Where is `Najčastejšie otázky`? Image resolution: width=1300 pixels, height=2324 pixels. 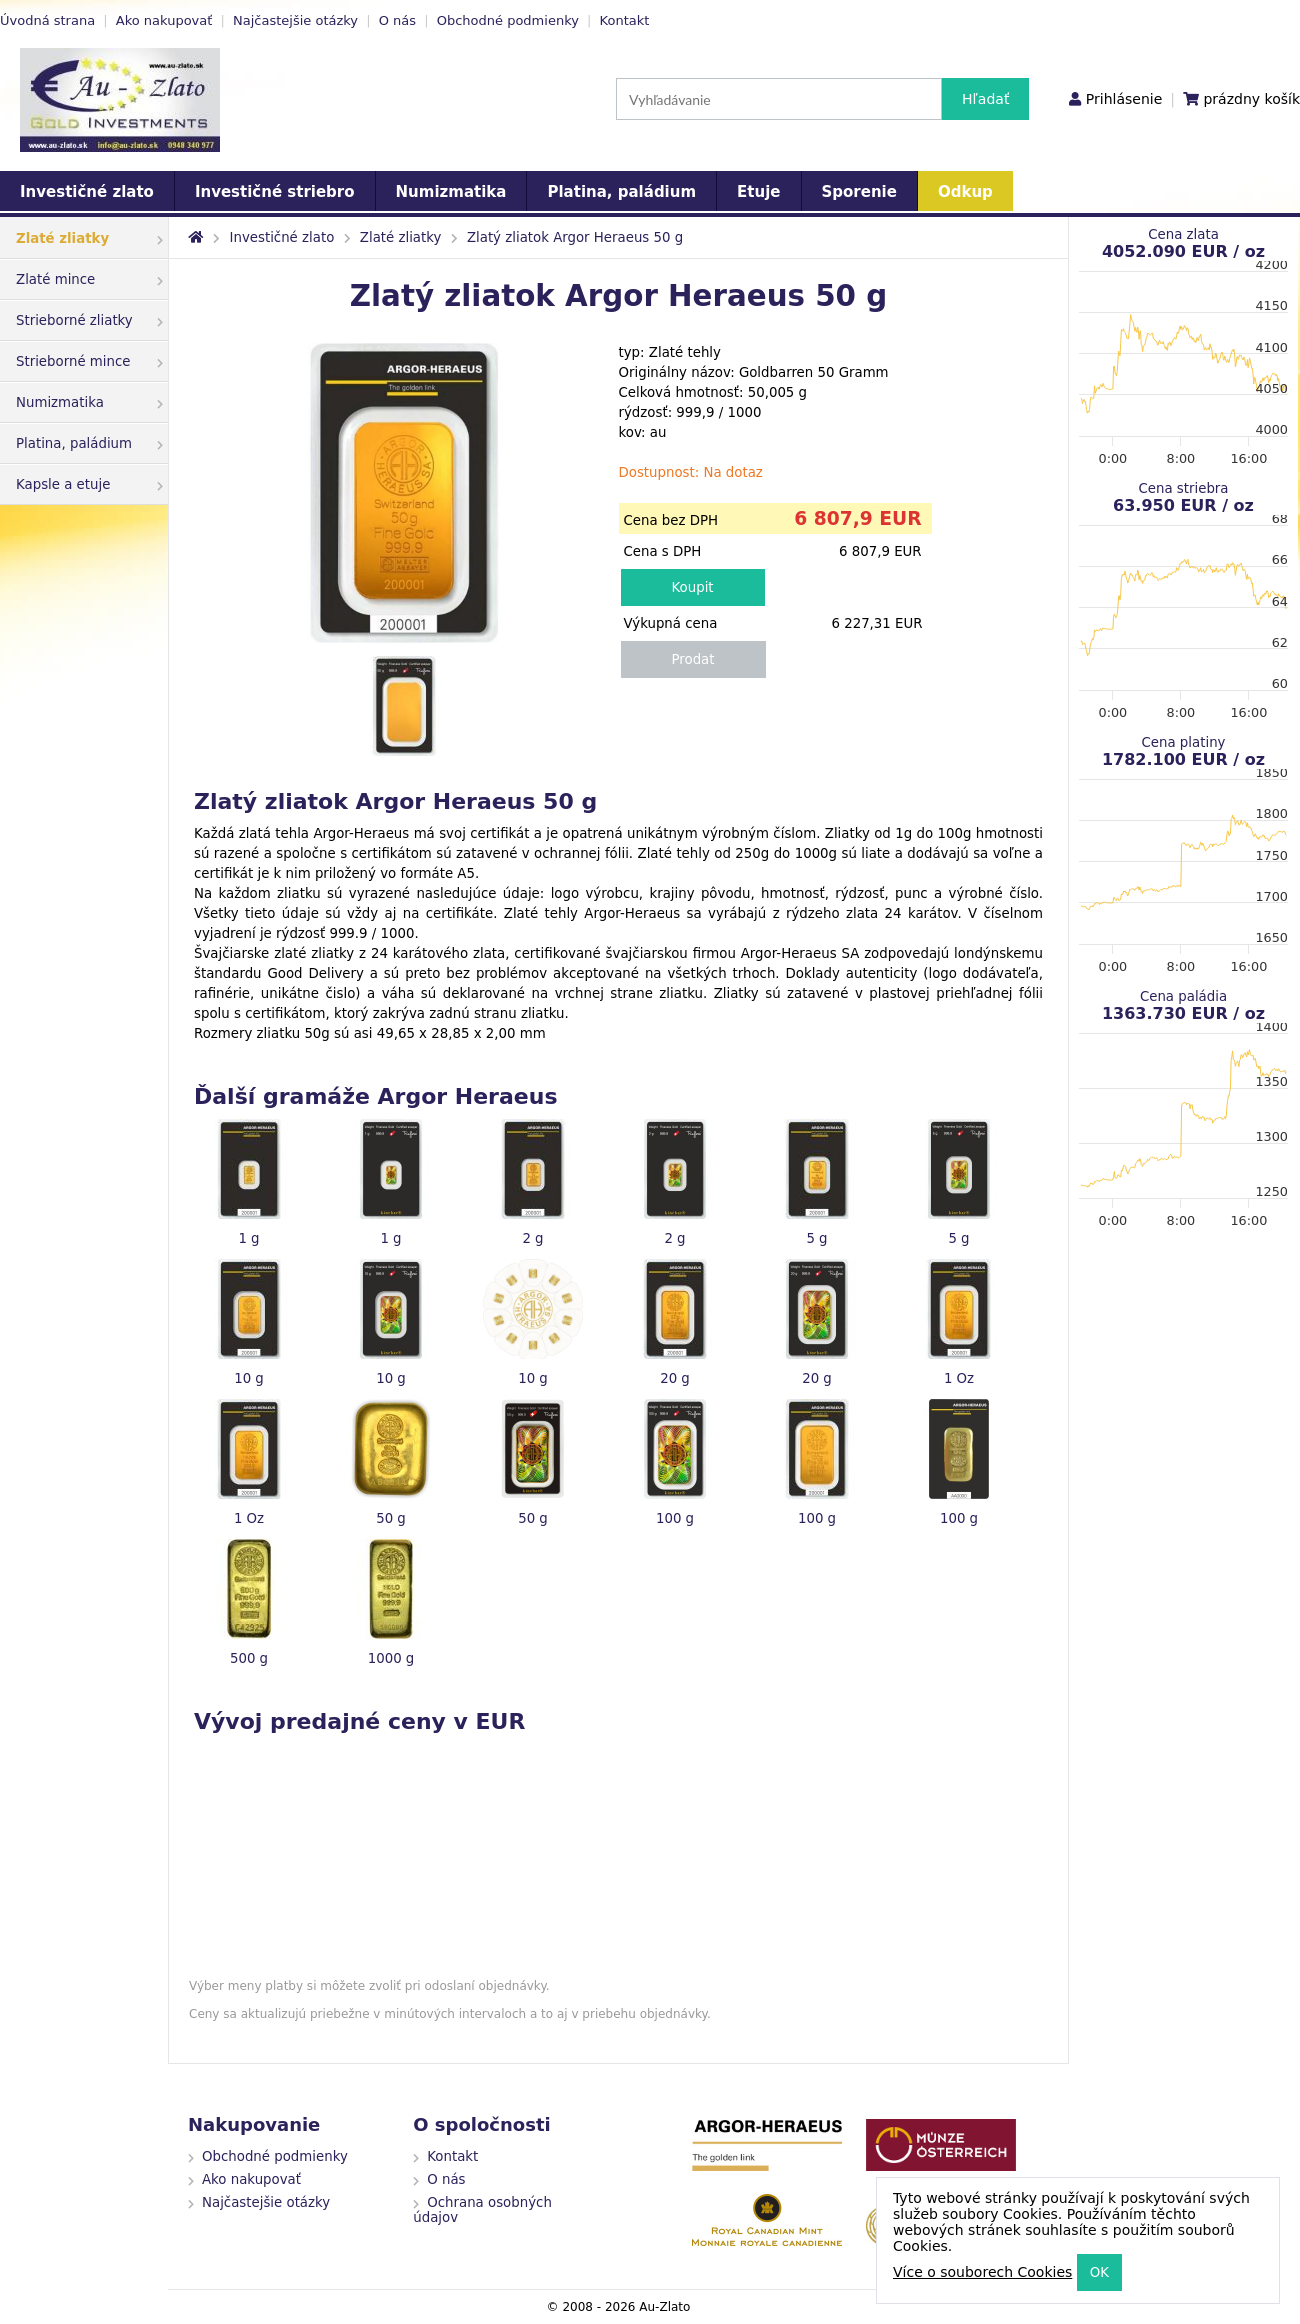
Najčastejšie otázky is located at coordinates (295, 20).